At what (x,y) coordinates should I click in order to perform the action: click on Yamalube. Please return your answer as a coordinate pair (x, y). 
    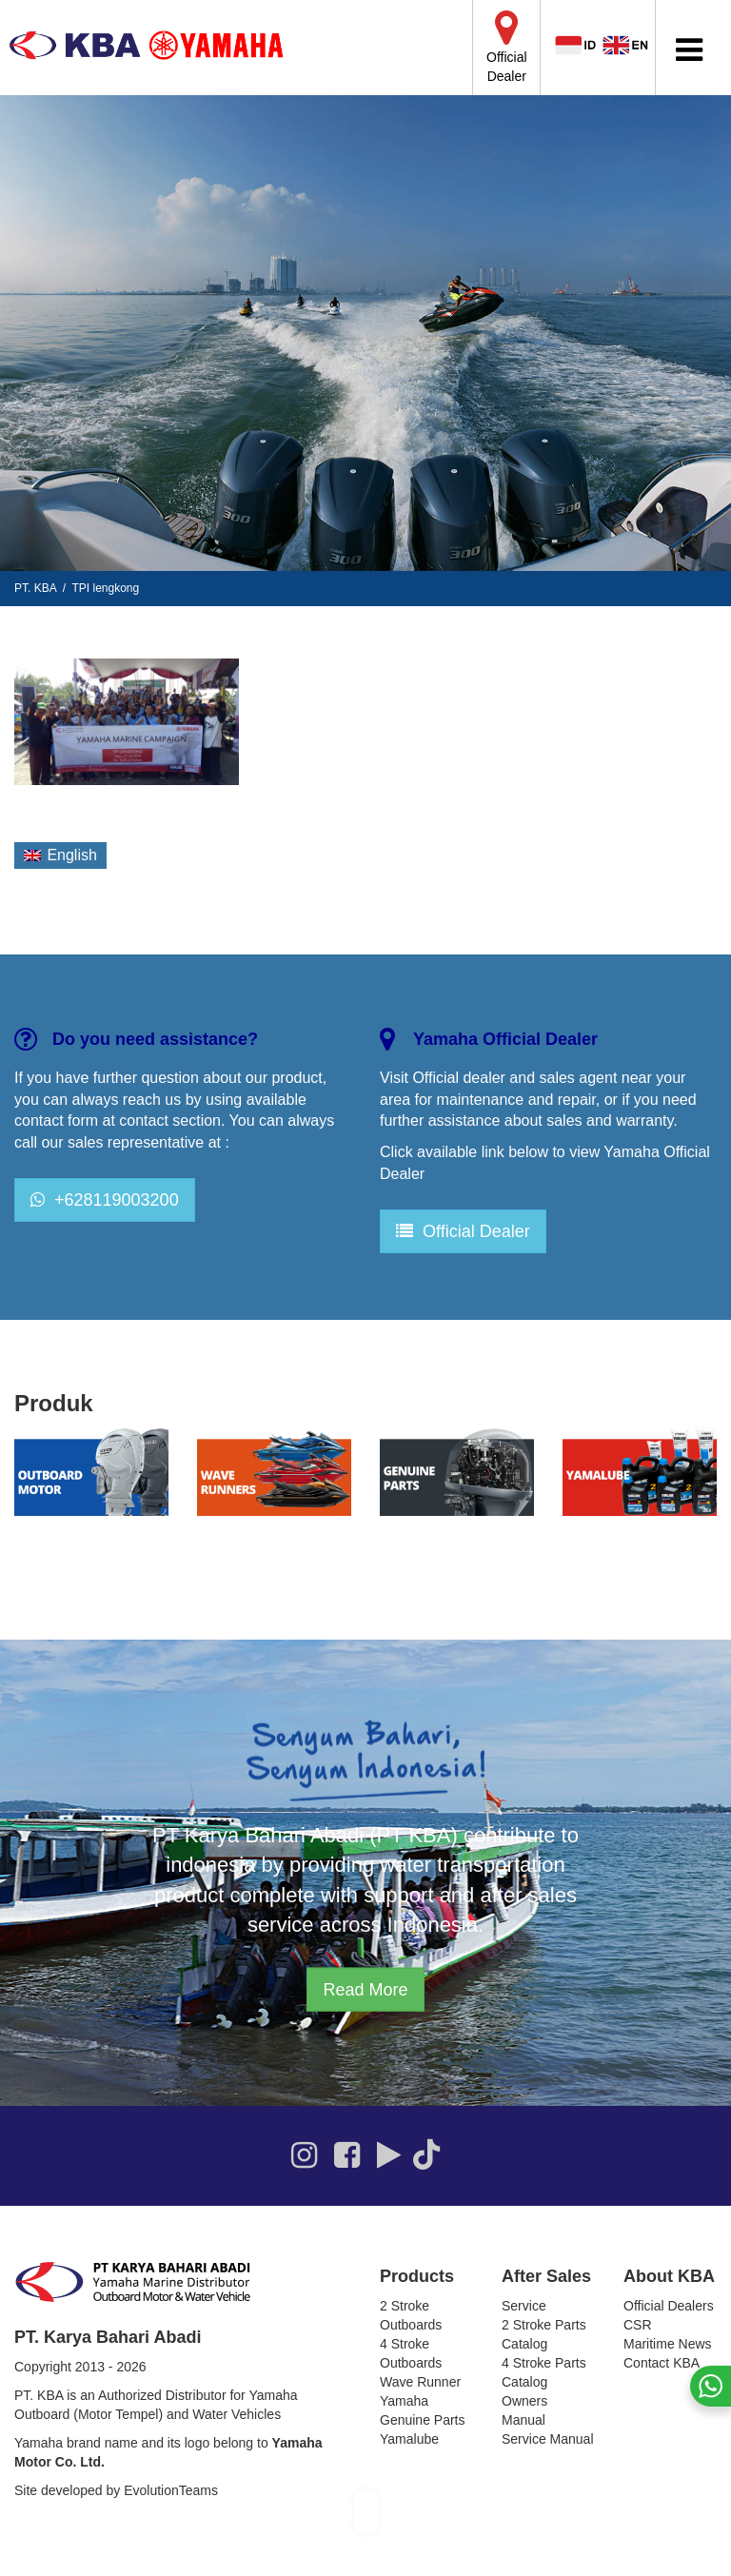
    Looking at the image, I should click on (409, 2439).